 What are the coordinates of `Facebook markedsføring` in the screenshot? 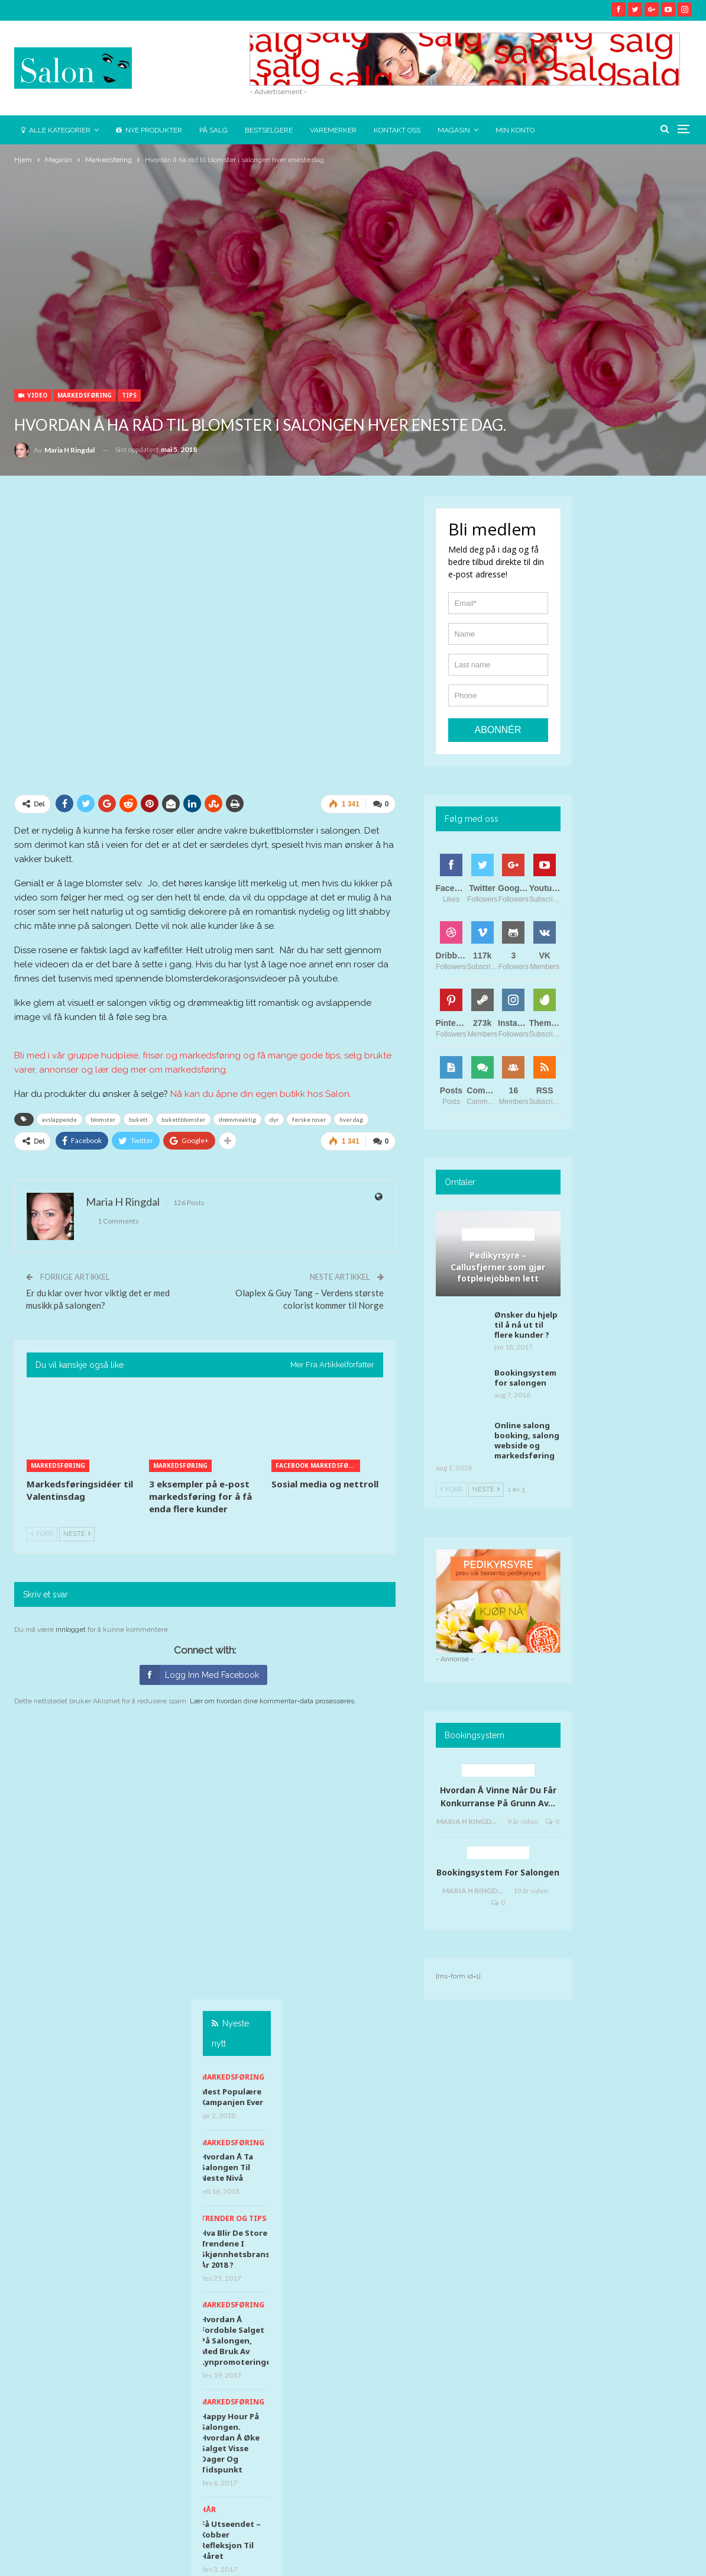 It's located at (318, 1465).